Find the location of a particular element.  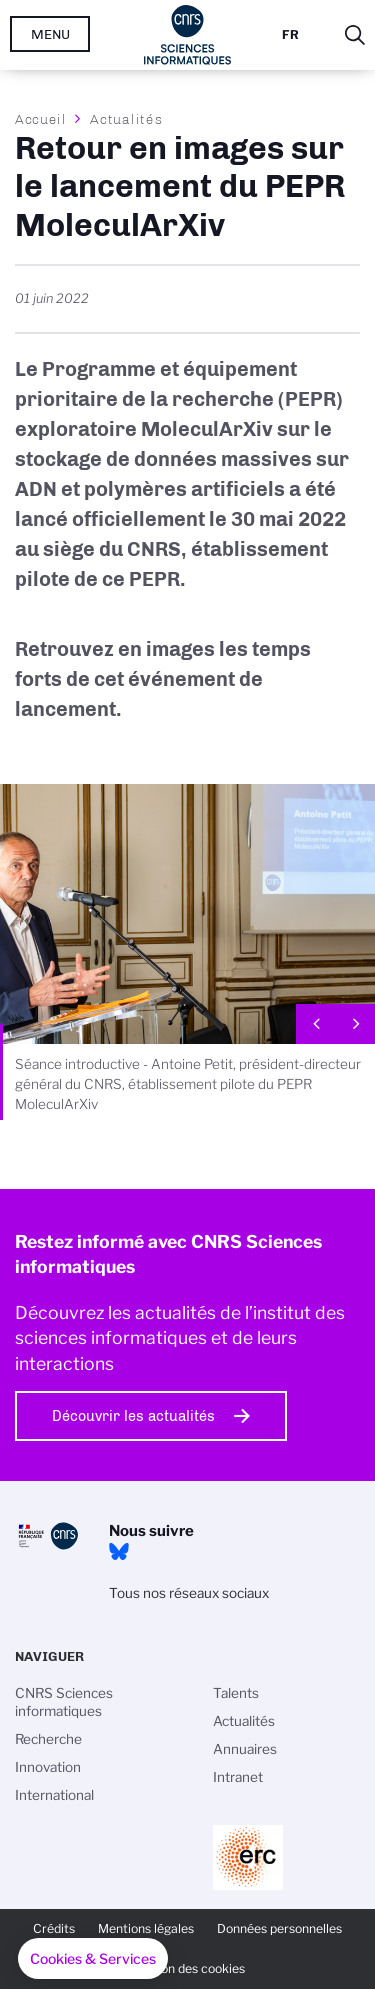

[button] is located at coordinates (93, 1959).